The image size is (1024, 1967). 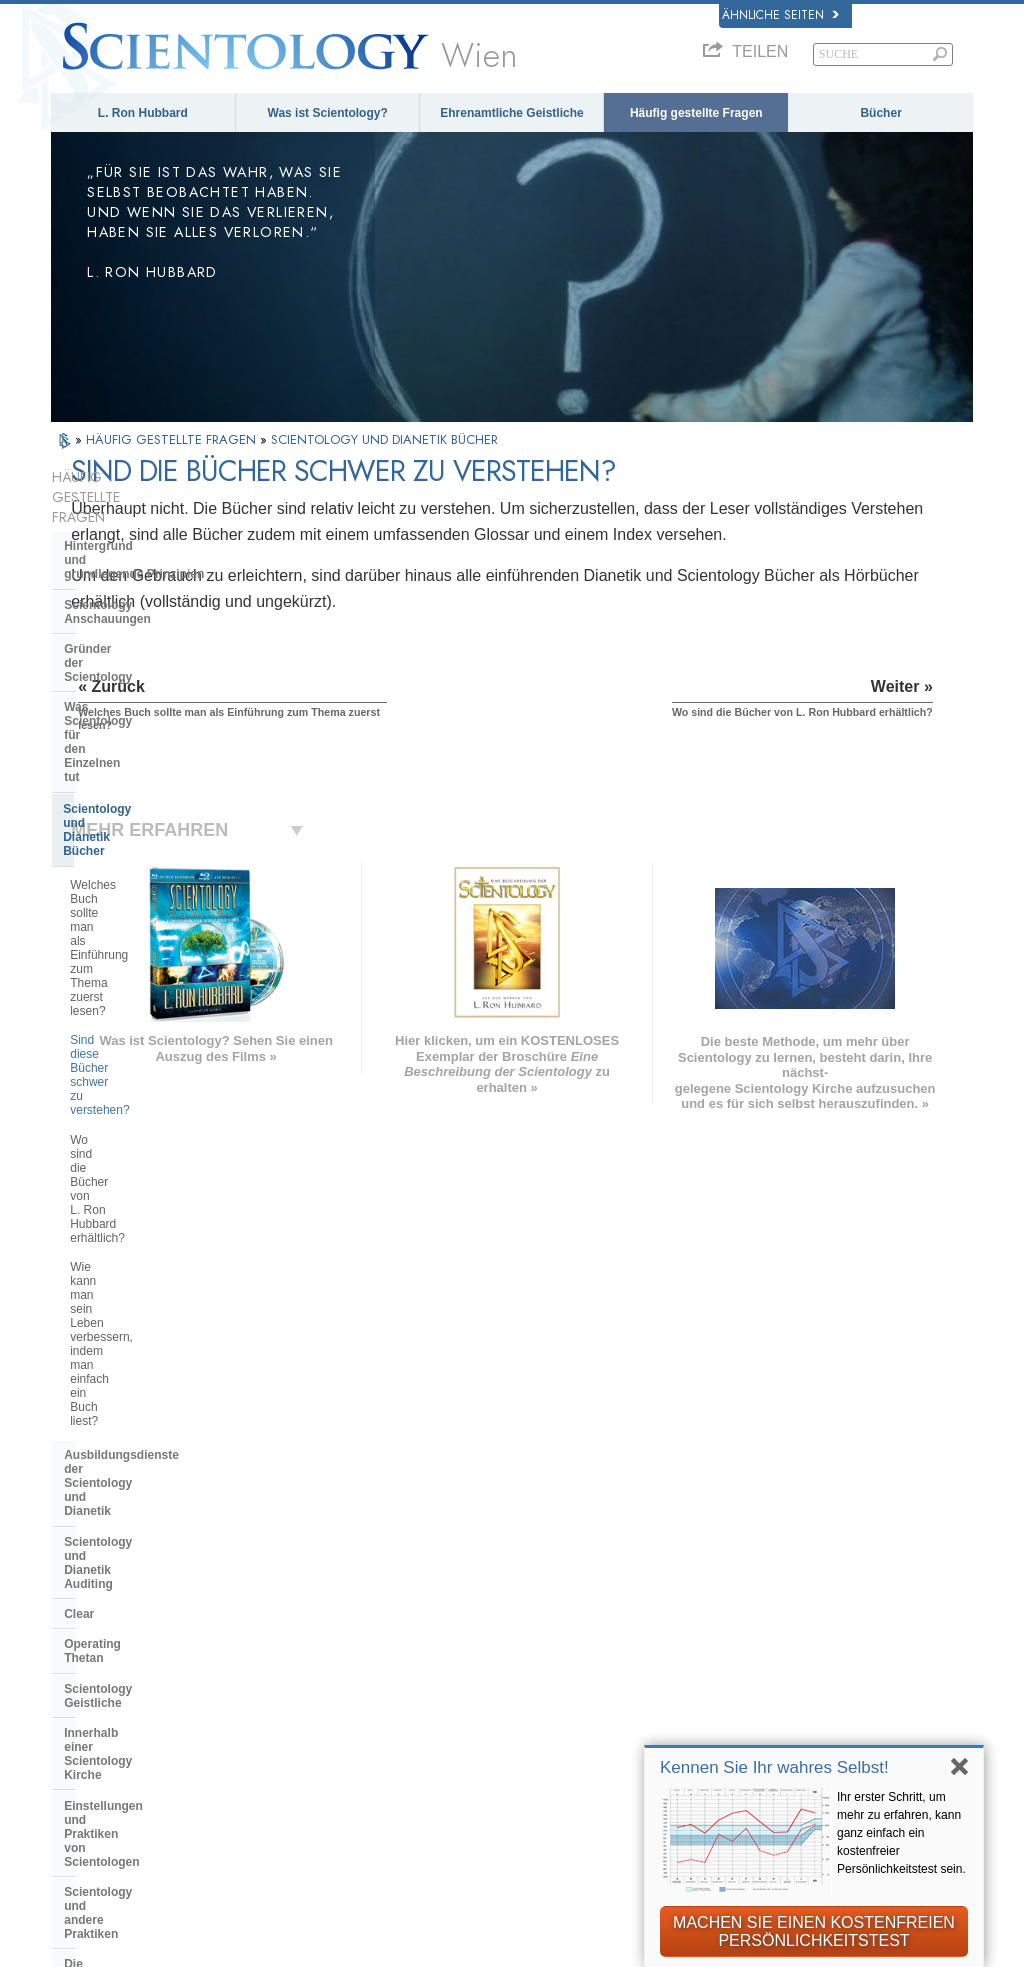 I want to click on Gründer der Scientology, so click(x=134, y=581).